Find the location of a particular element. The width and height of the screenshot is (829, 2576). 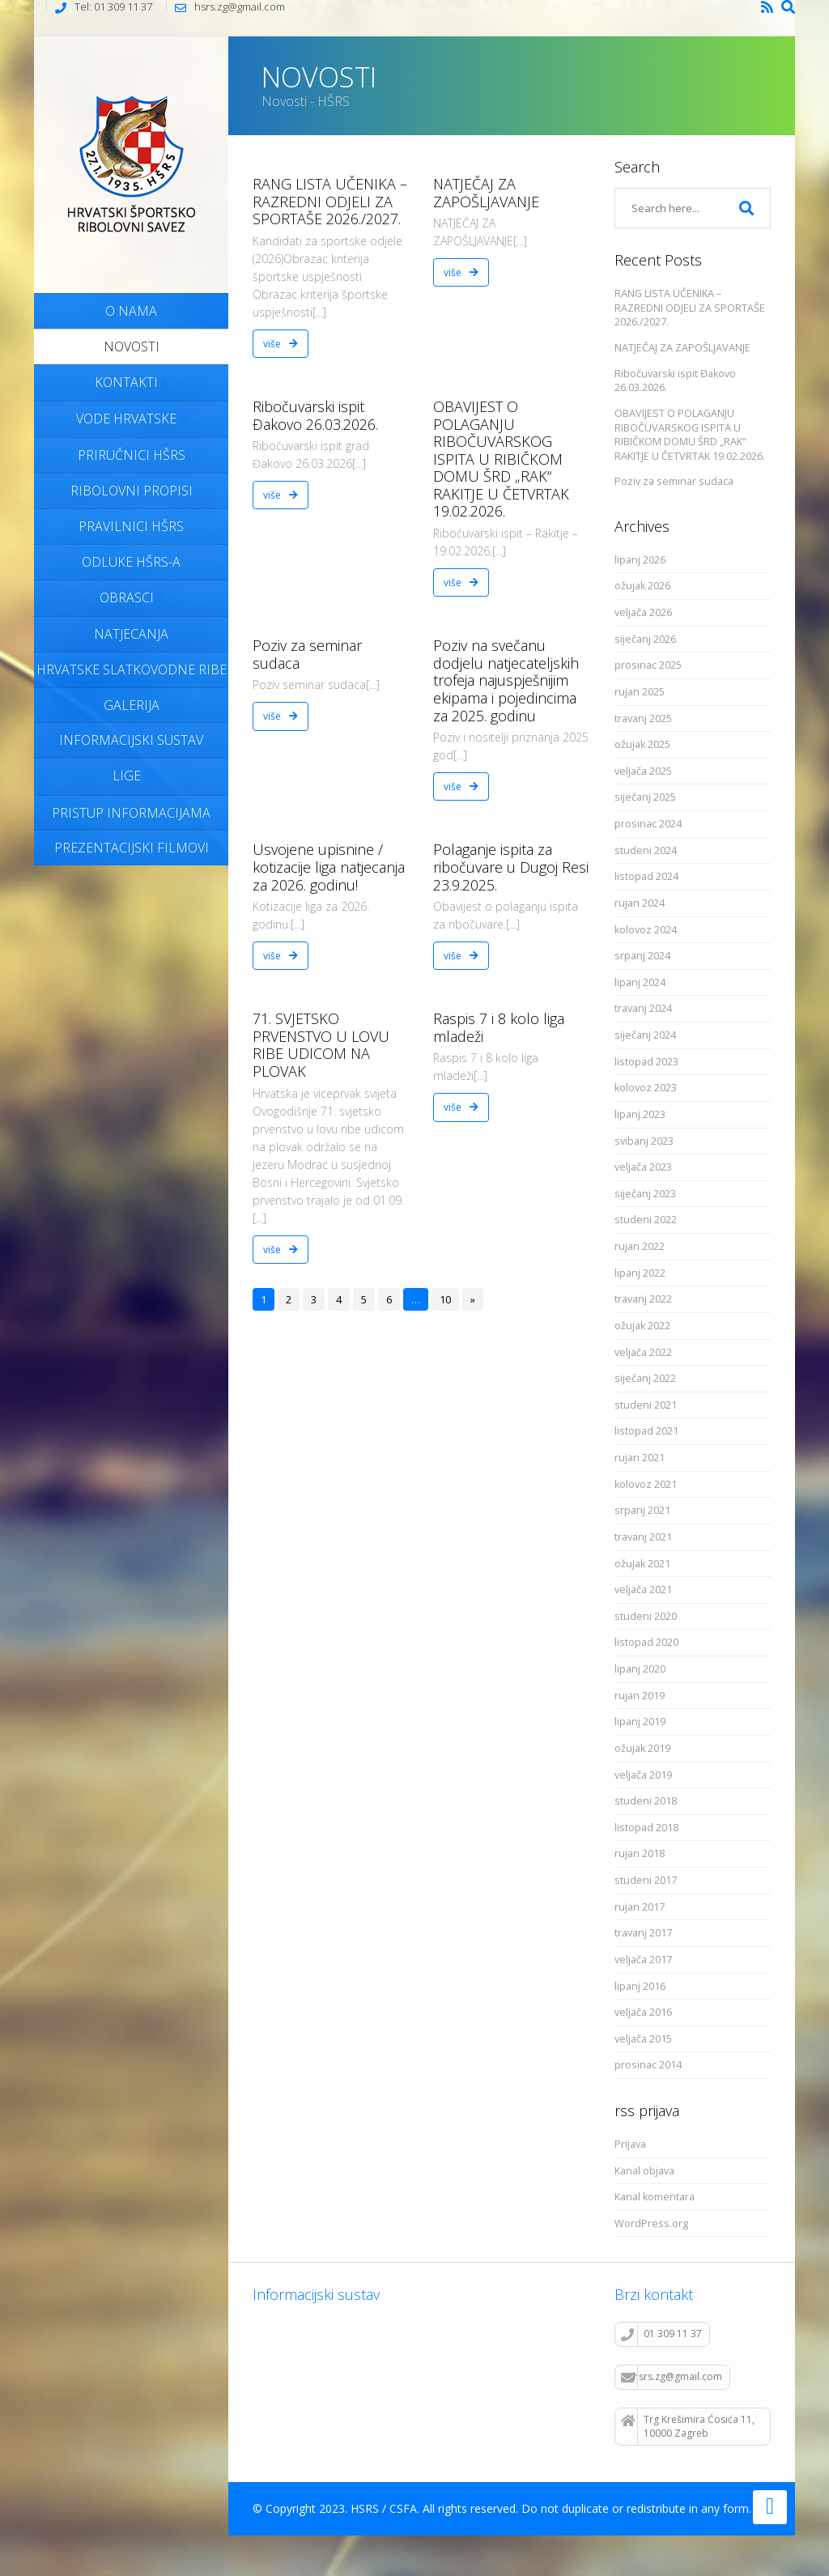

Kanal komentara is located at coordinates (654, 2197).